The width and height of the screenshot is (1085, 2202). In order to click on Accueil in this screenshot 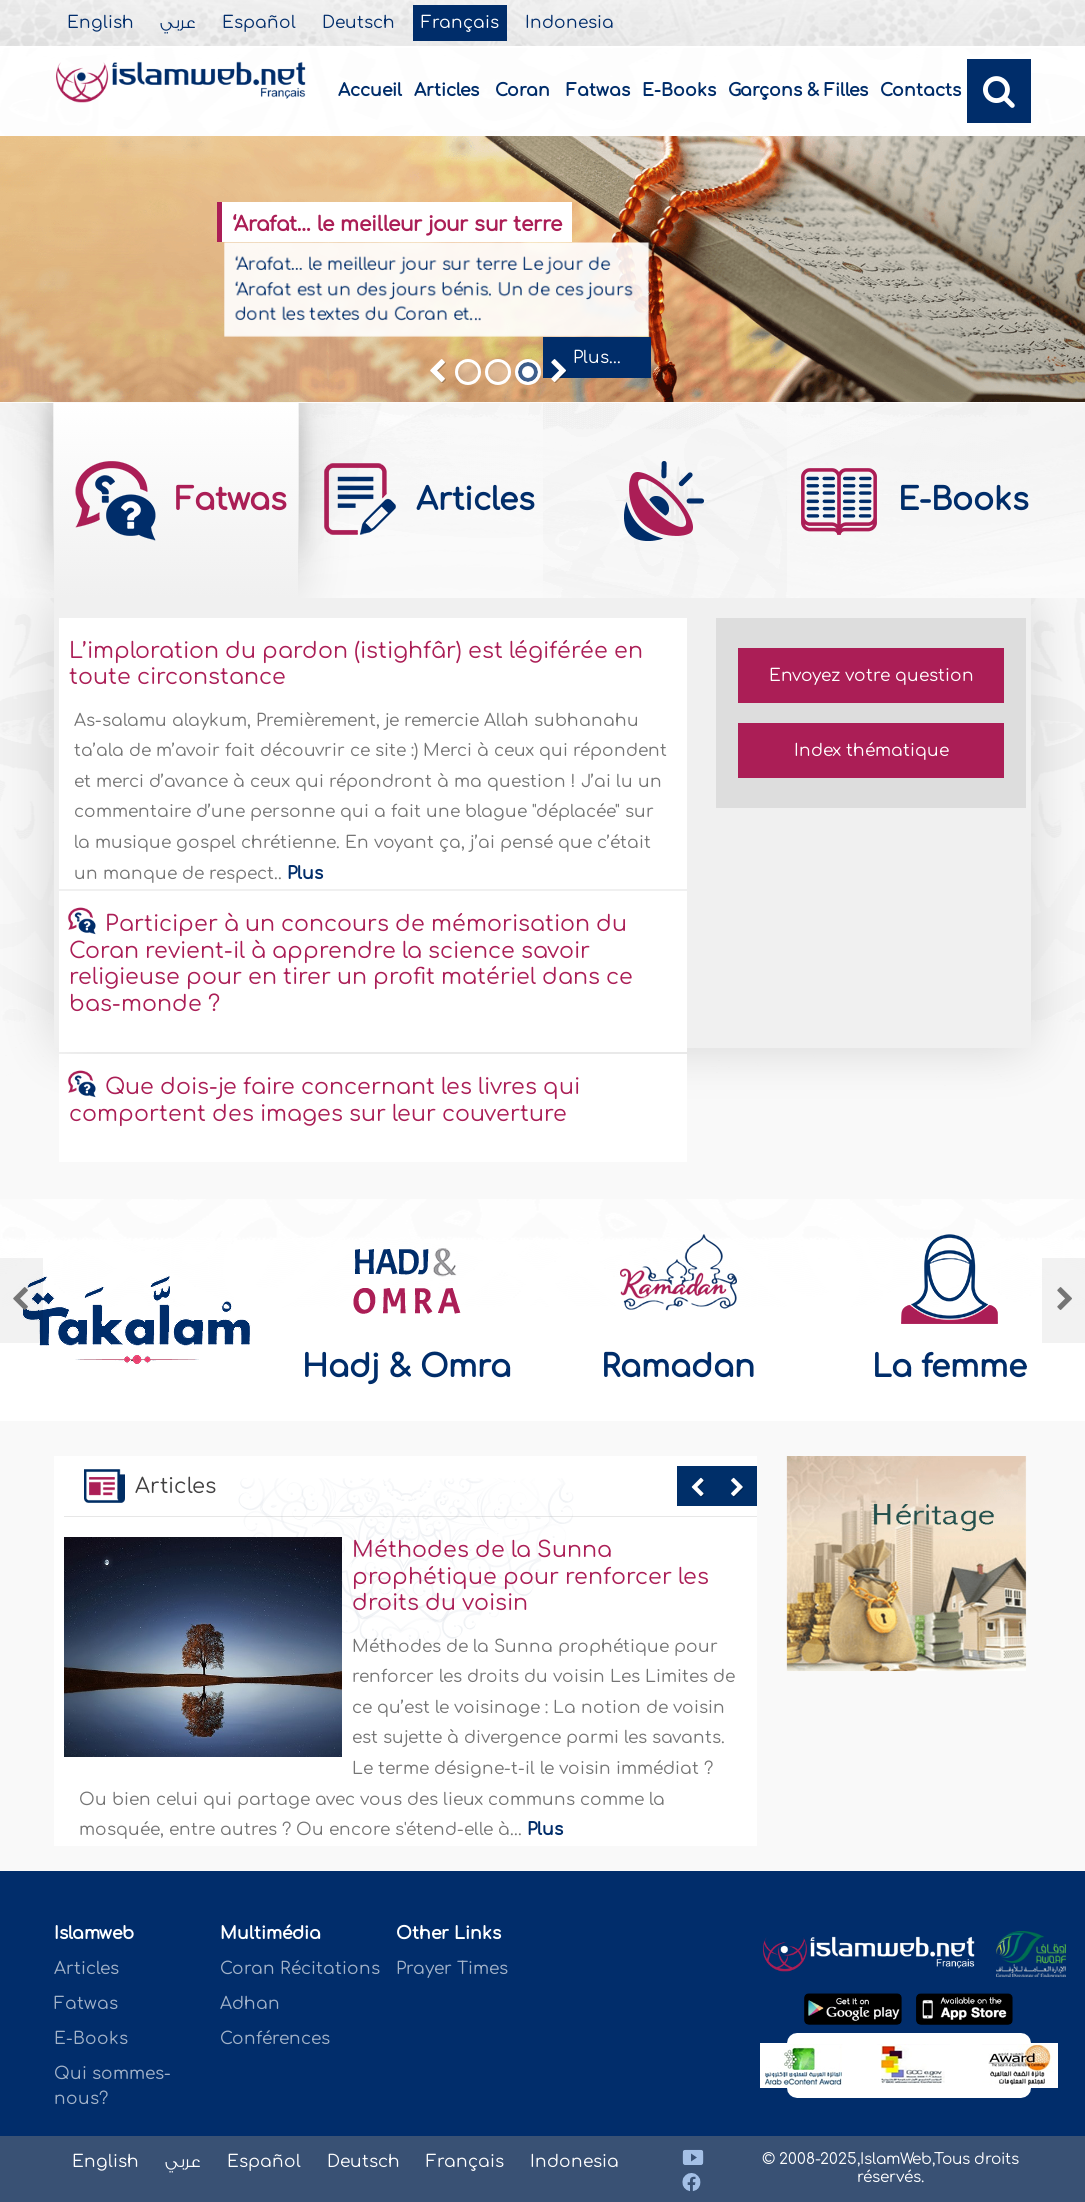, I will do `click(370, 90)`.